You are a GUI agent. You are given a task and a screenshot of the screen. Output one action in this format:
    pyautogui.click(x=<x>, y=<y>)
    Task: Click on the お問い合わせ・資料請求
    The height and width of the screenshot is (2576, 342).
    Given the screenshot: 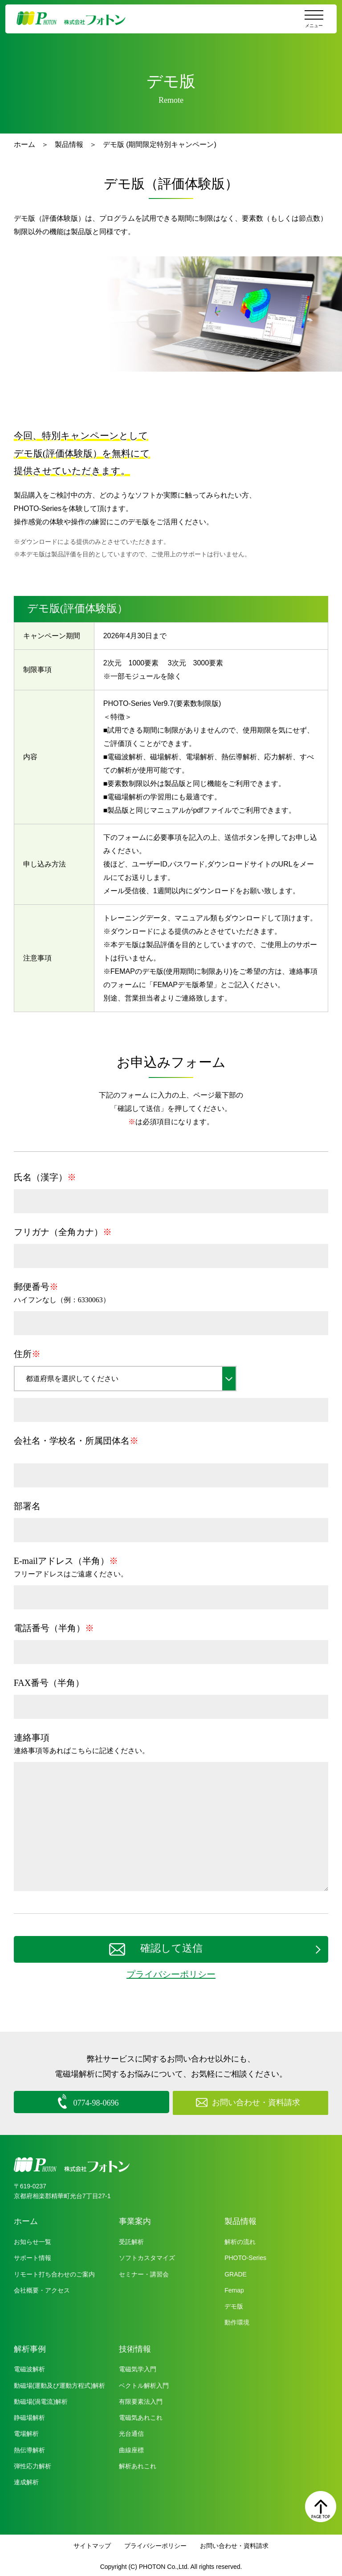 What is the action you would take?
    pyautogui.click(x=234, y=2544)
    